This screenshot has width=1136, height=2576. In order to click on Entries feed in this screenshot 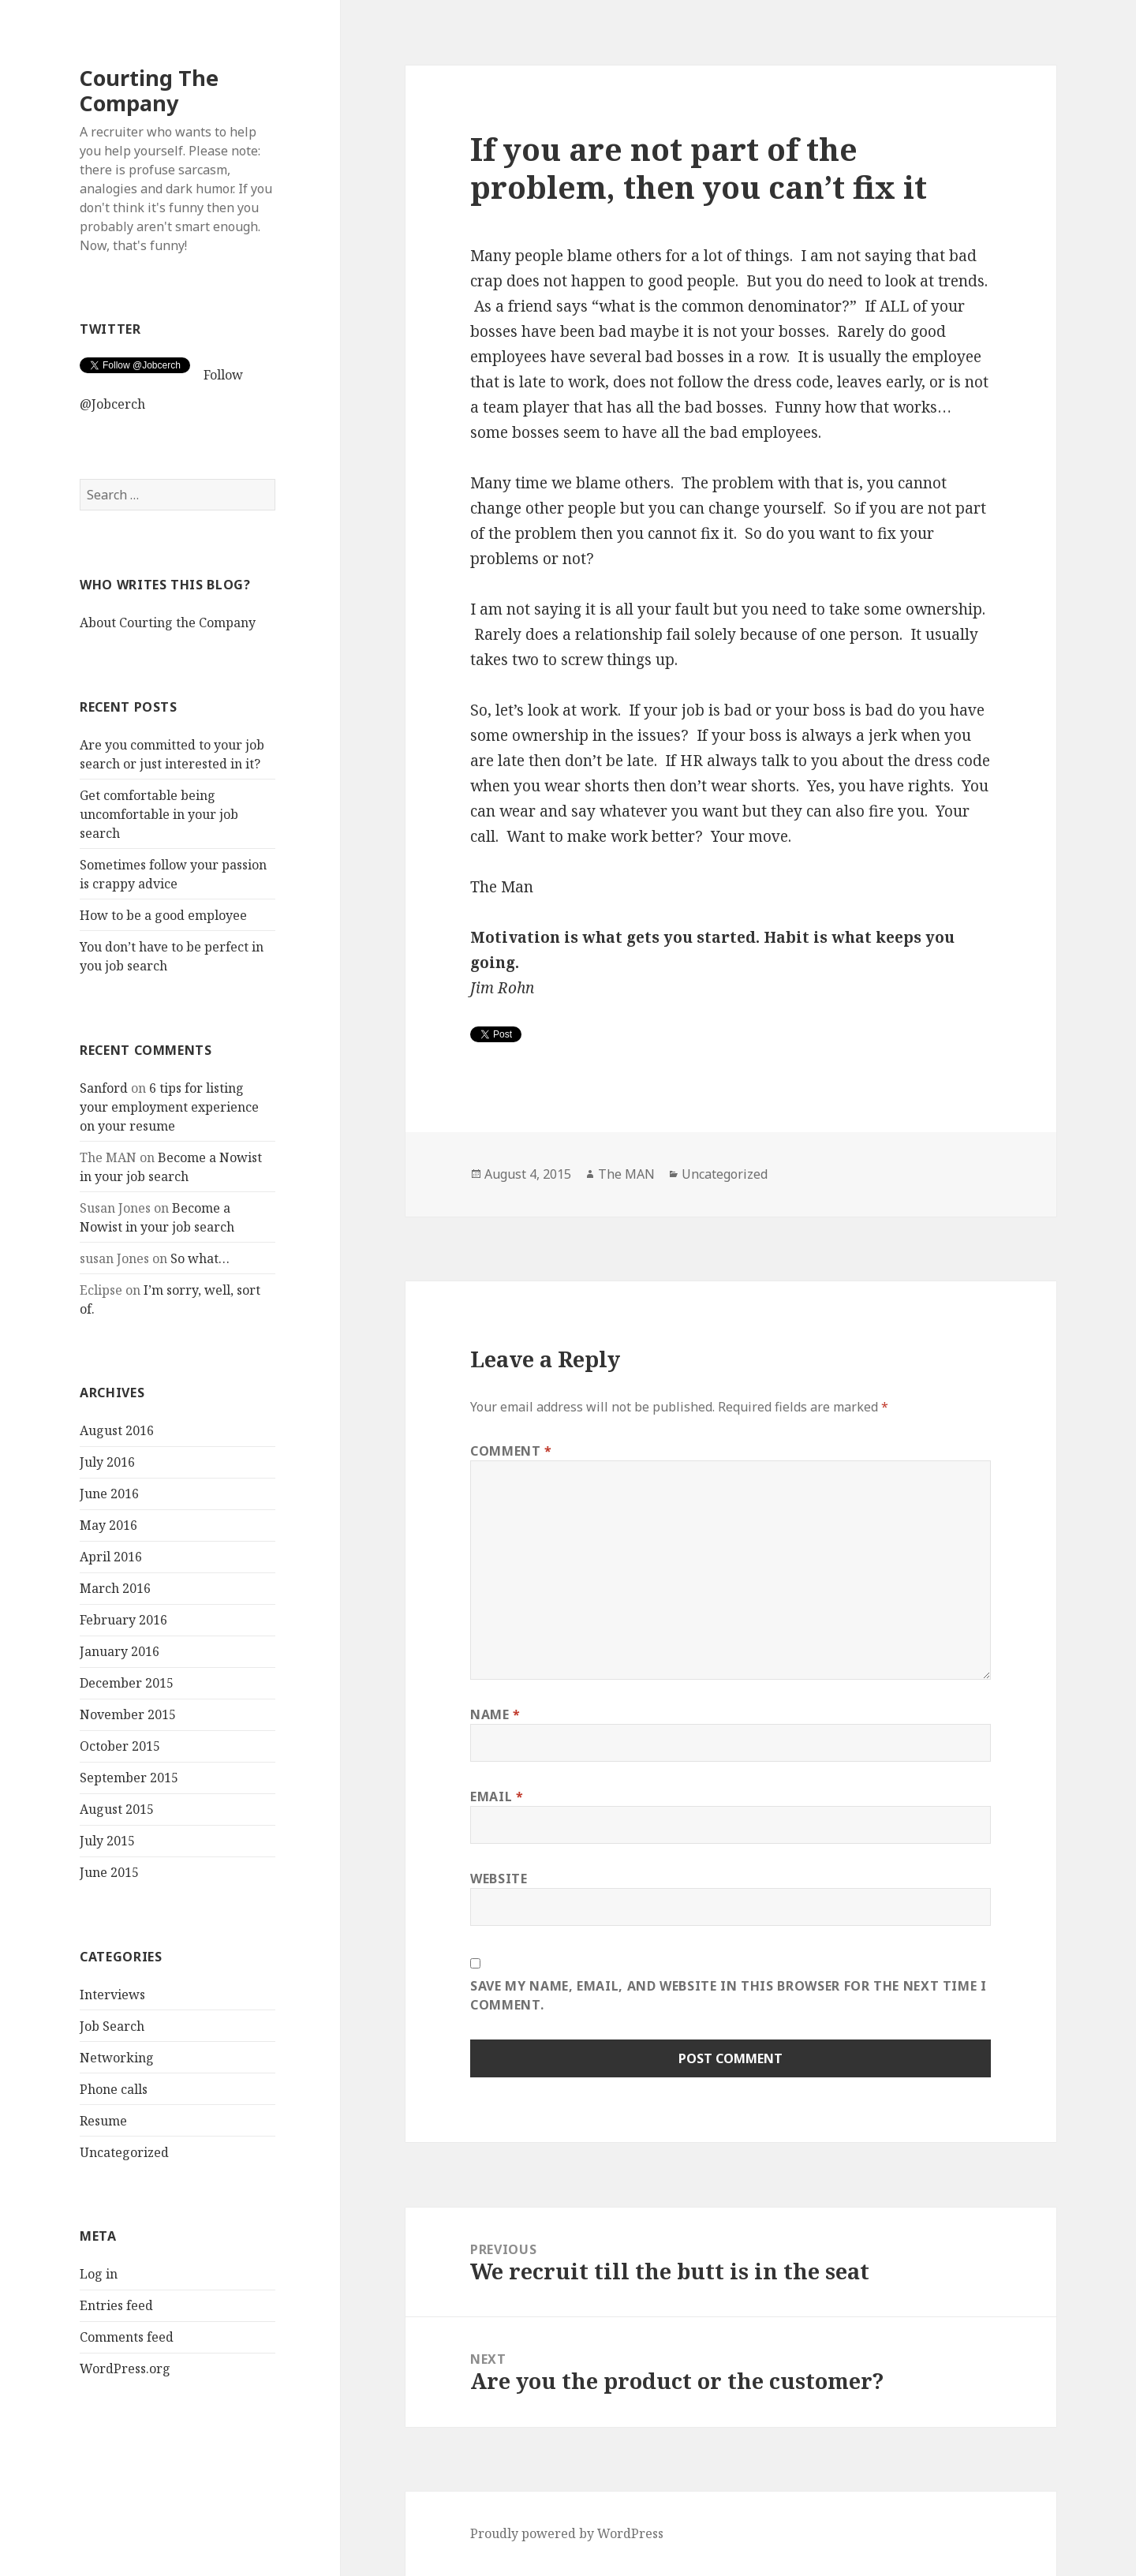, I will do `click(116, 2305)`.